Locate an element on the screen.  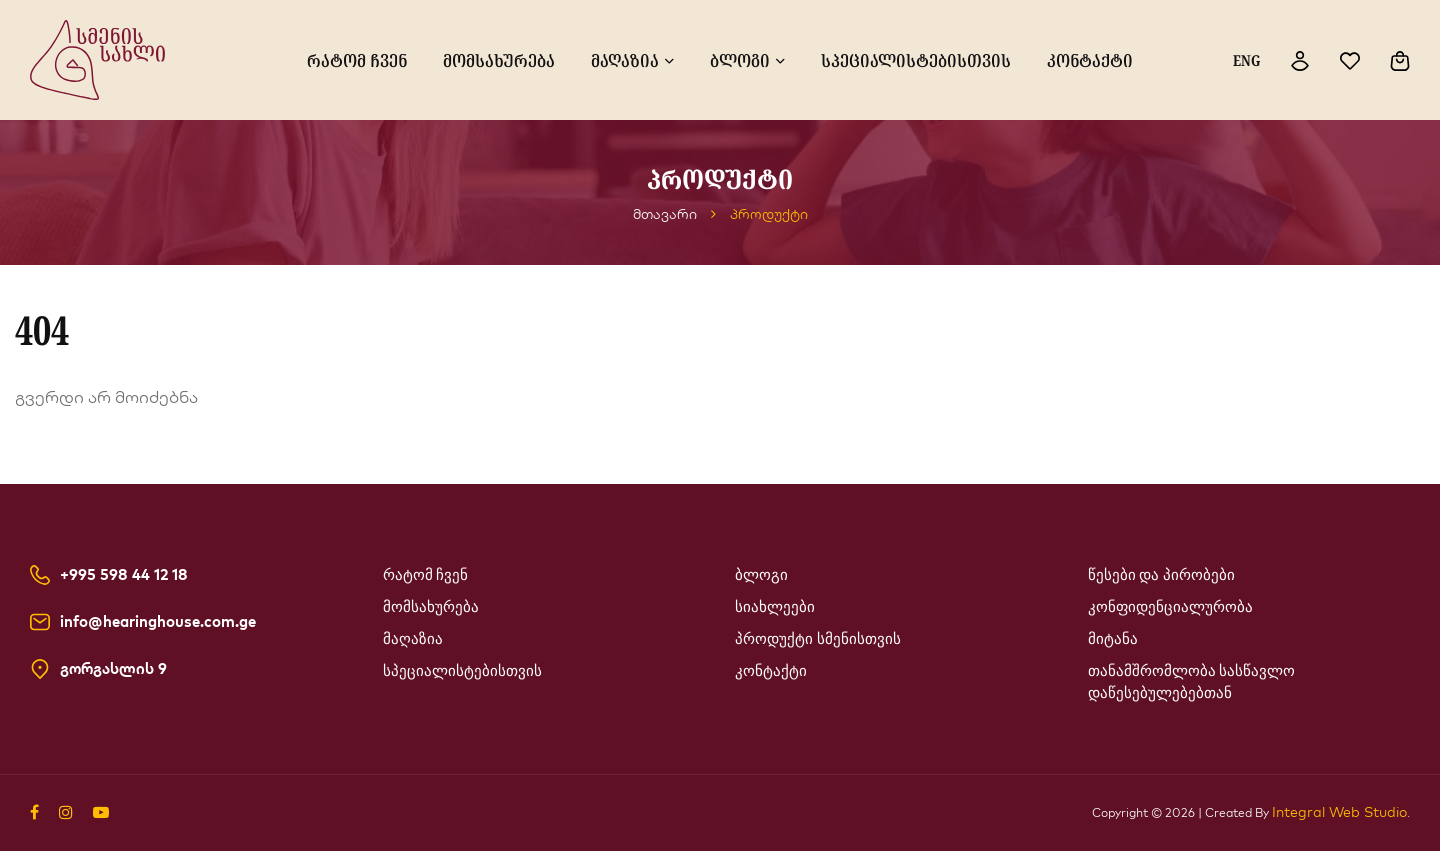
info@hearinghouse.com.ge is located at coordinates (158, 622).